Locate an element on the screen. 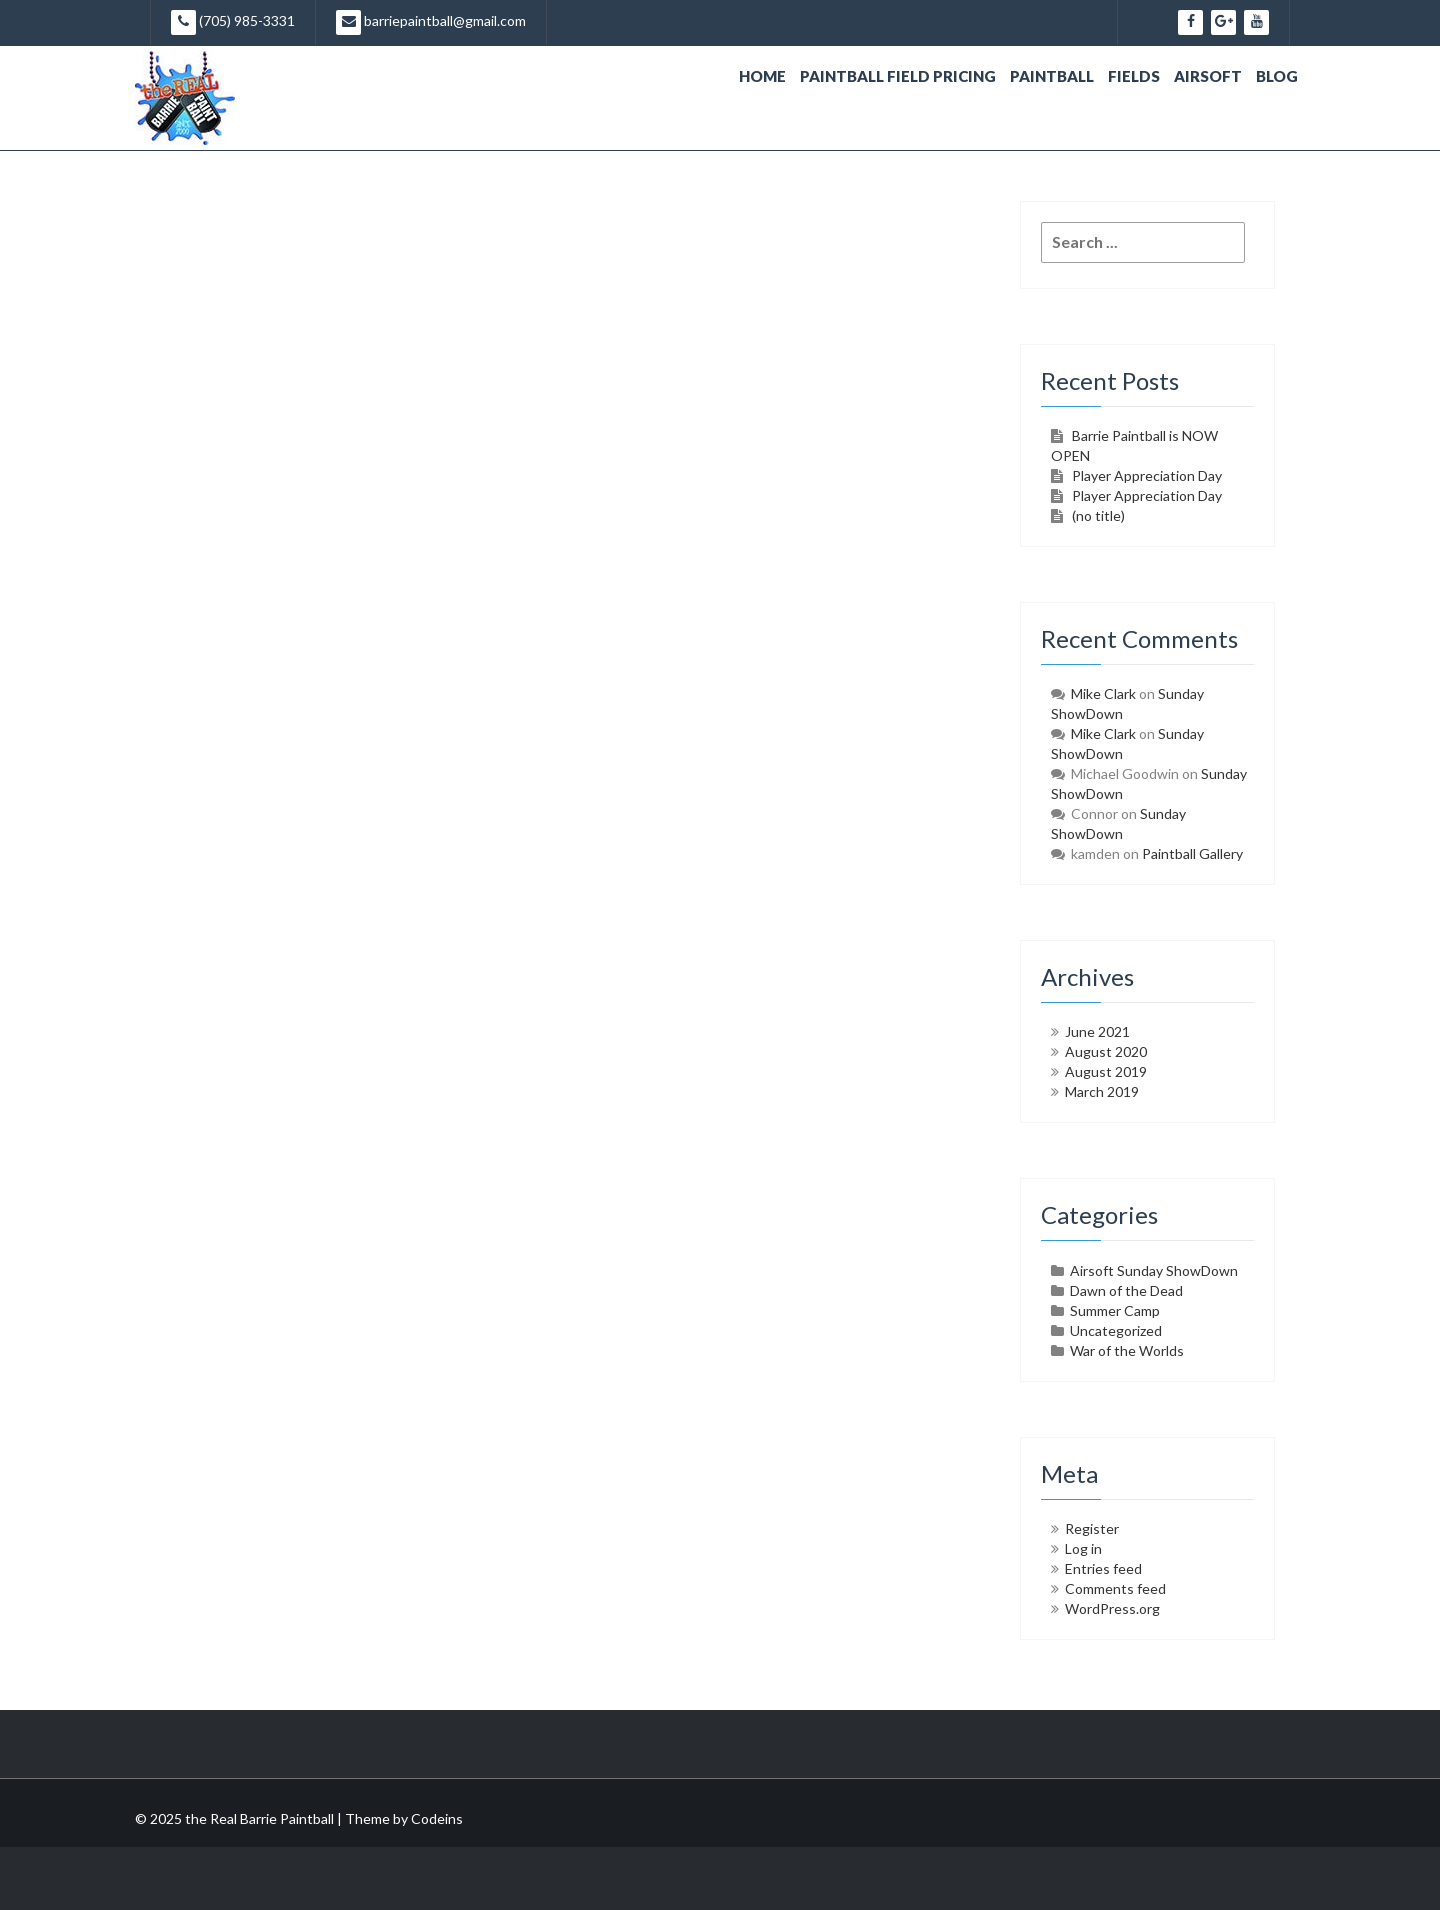  WordPress.org is located at coordinates (1112, 1608).